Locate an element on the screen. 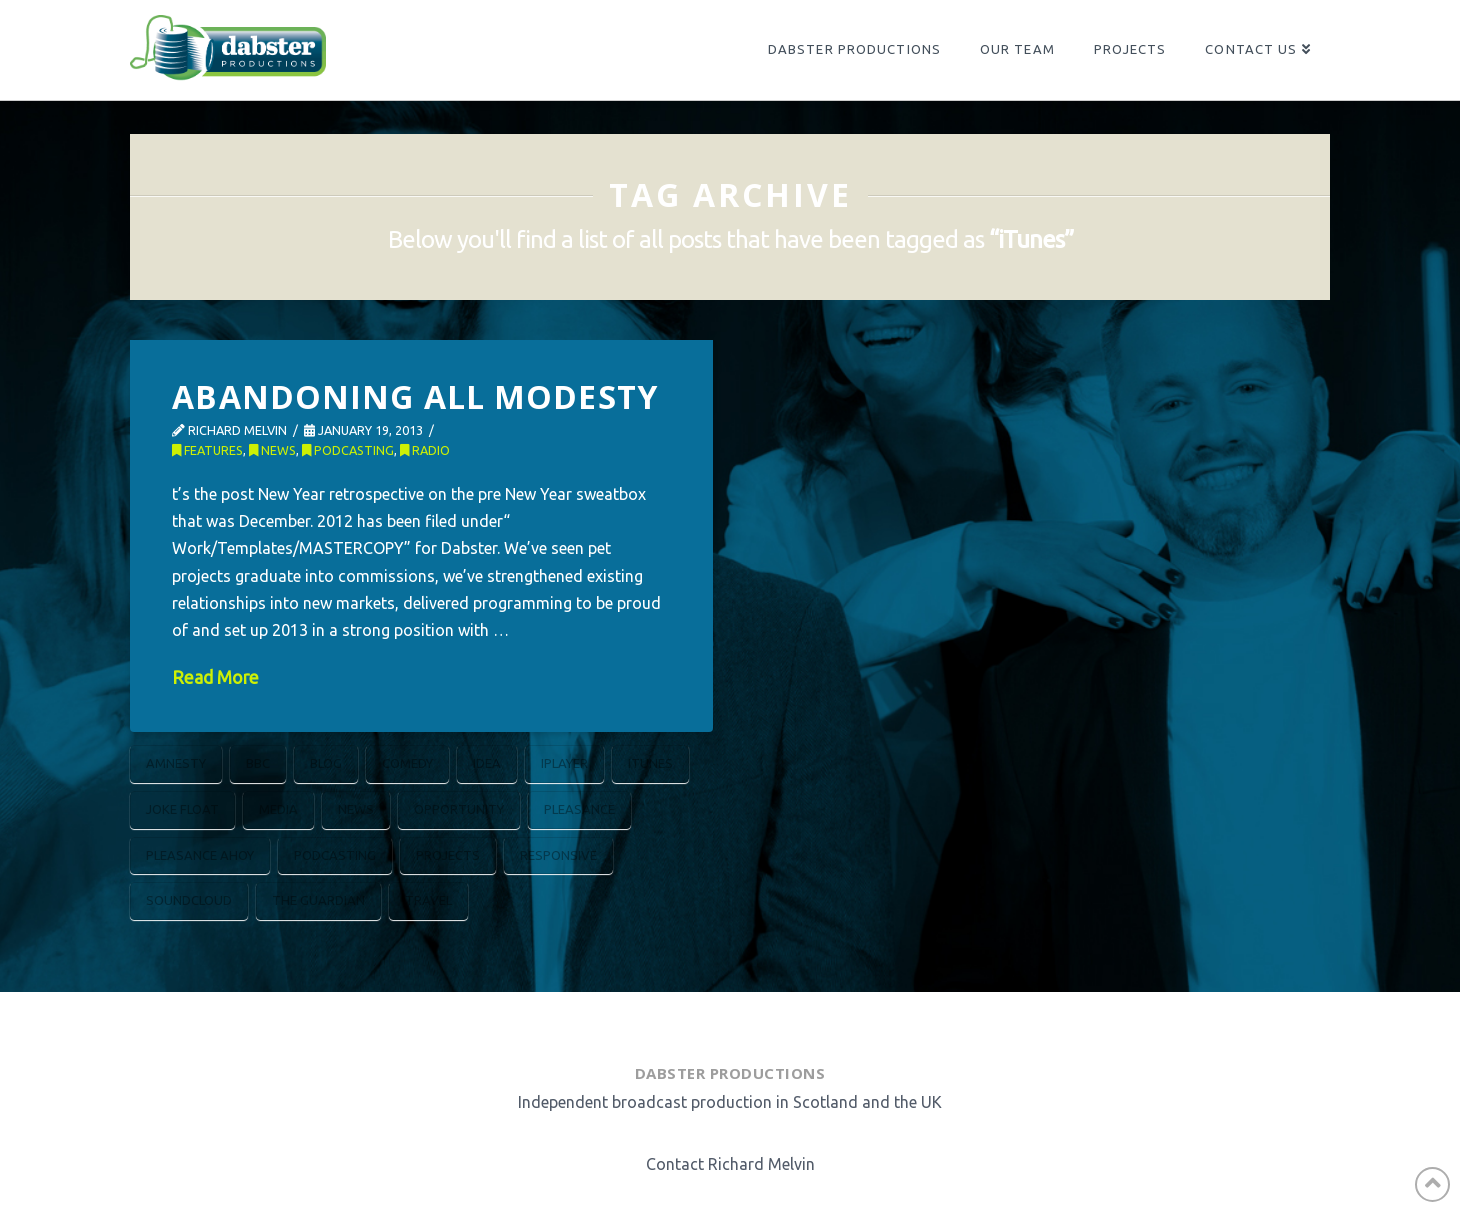 This screenshot has width=1460, height=1206. Travel is located at coordinates (428, 900).